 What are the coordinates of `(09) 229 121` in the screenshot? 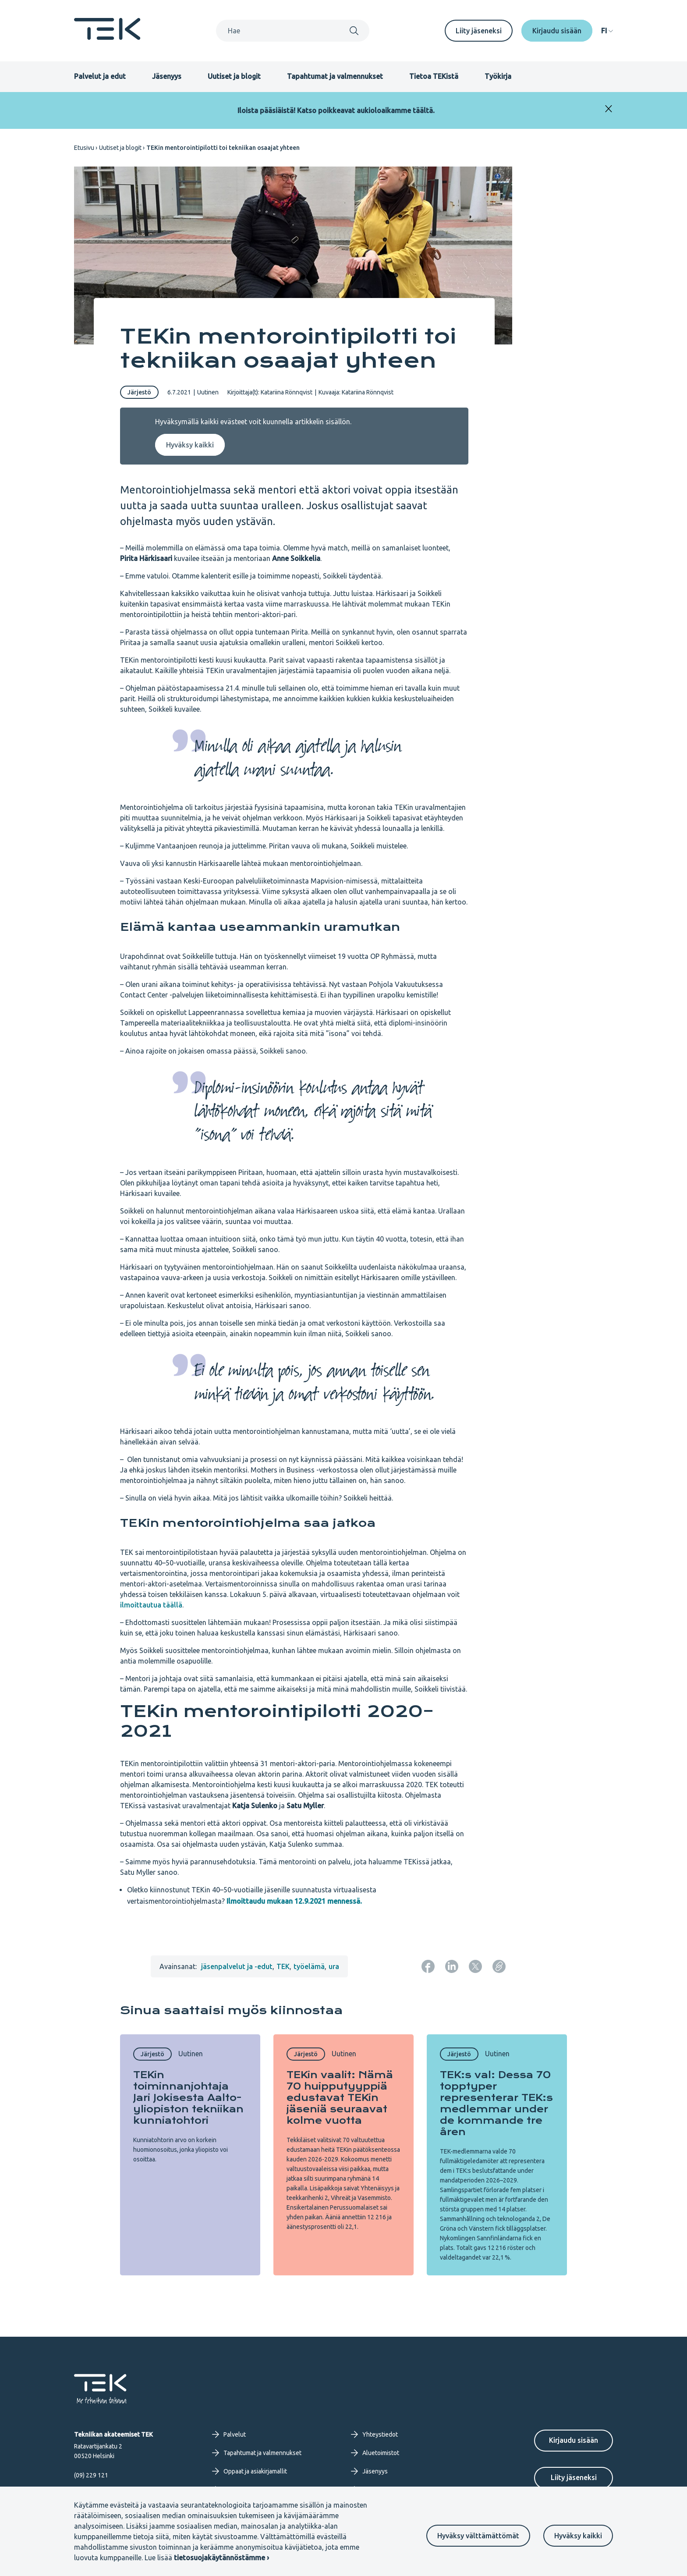 It's located at (91, 2475).